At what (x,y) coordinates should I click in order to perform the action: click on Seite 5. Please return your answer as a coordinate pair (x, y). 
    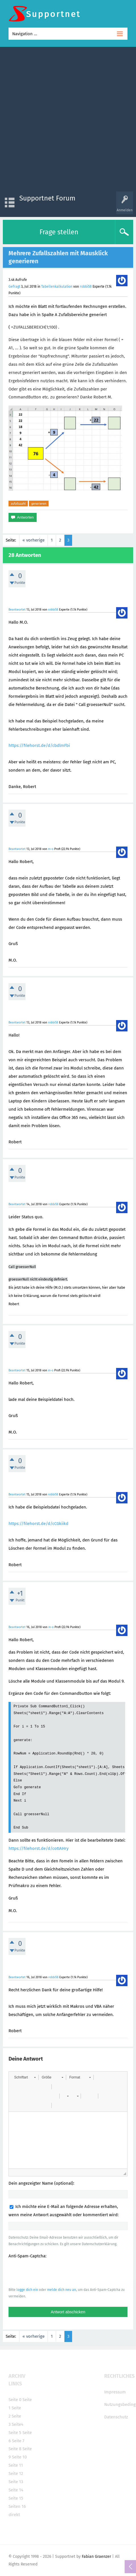
    Looking at the image, I should click on (15, 2432).